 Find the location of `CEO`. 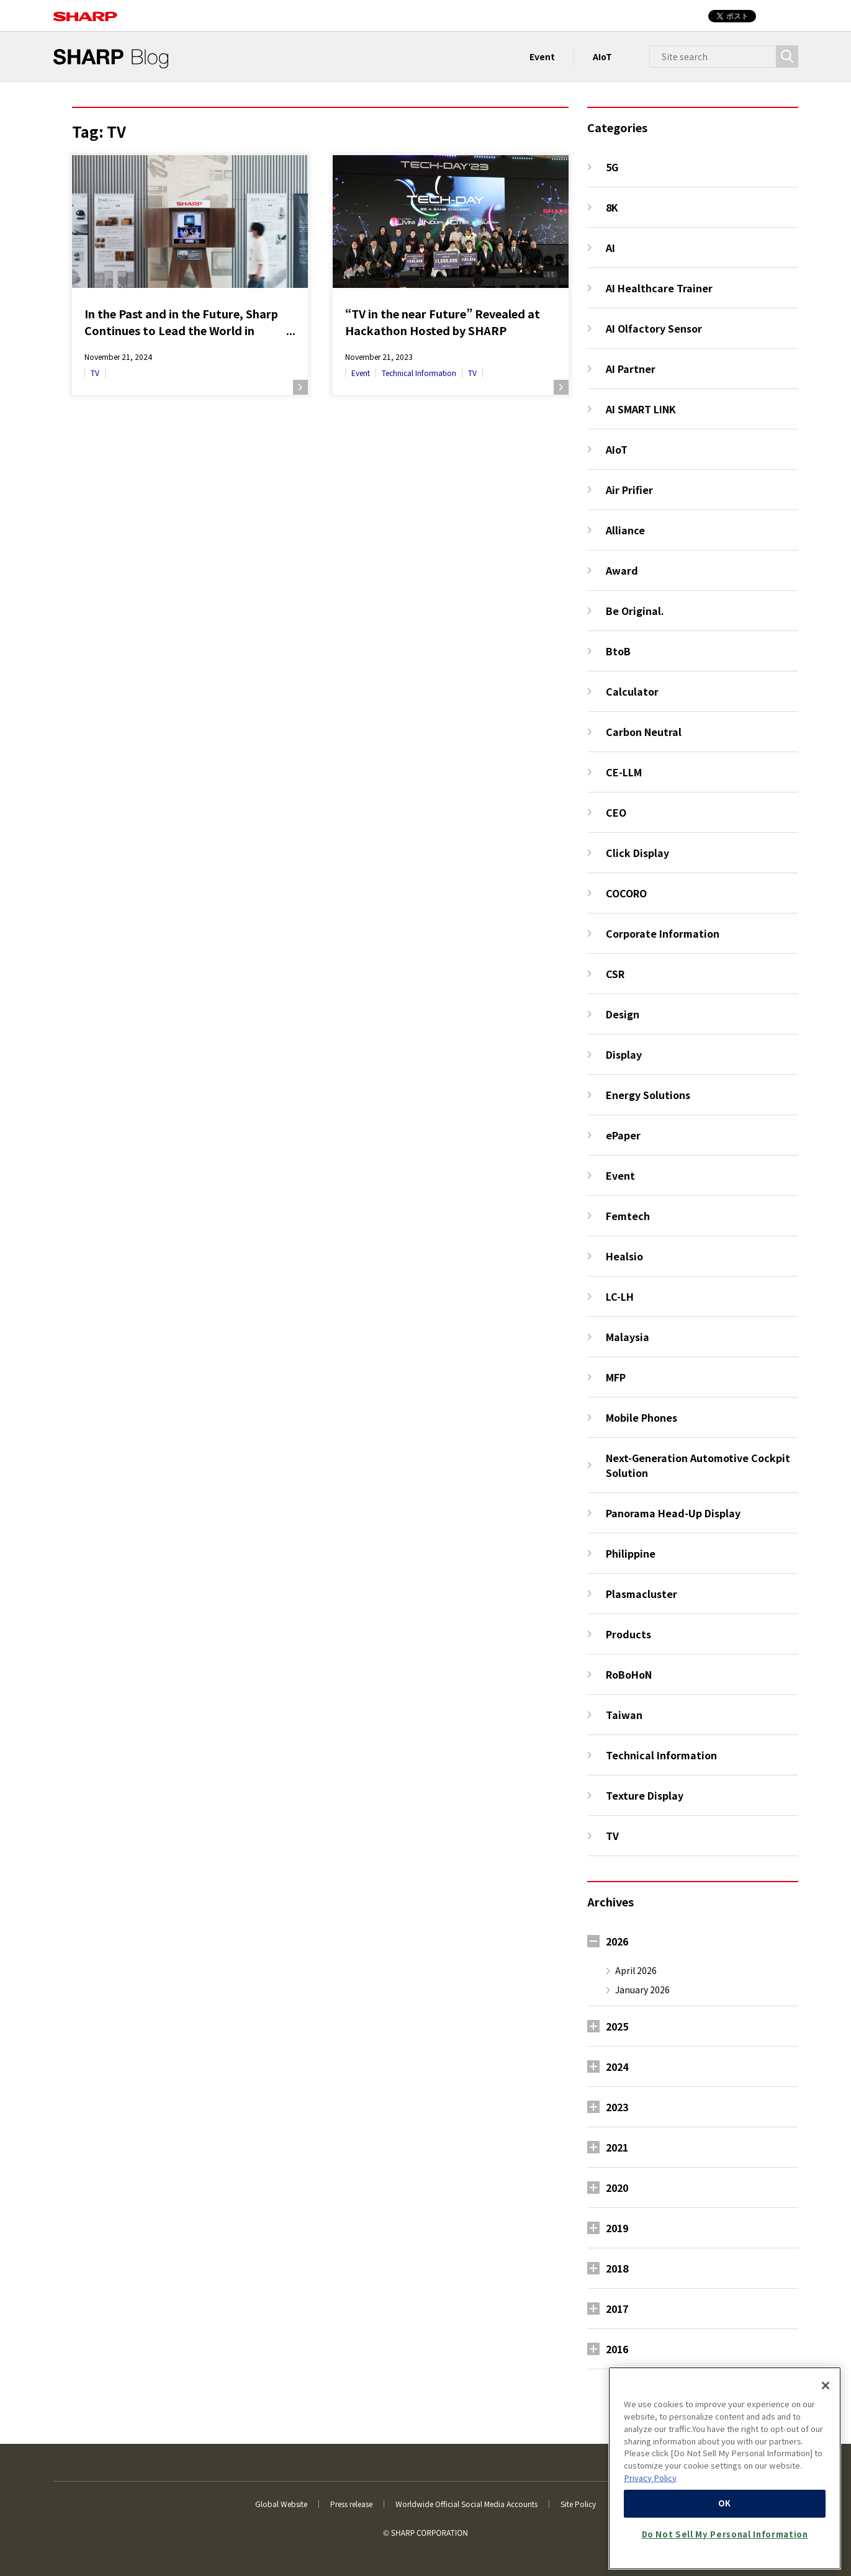

CEO is located at coordinates (616, 812).